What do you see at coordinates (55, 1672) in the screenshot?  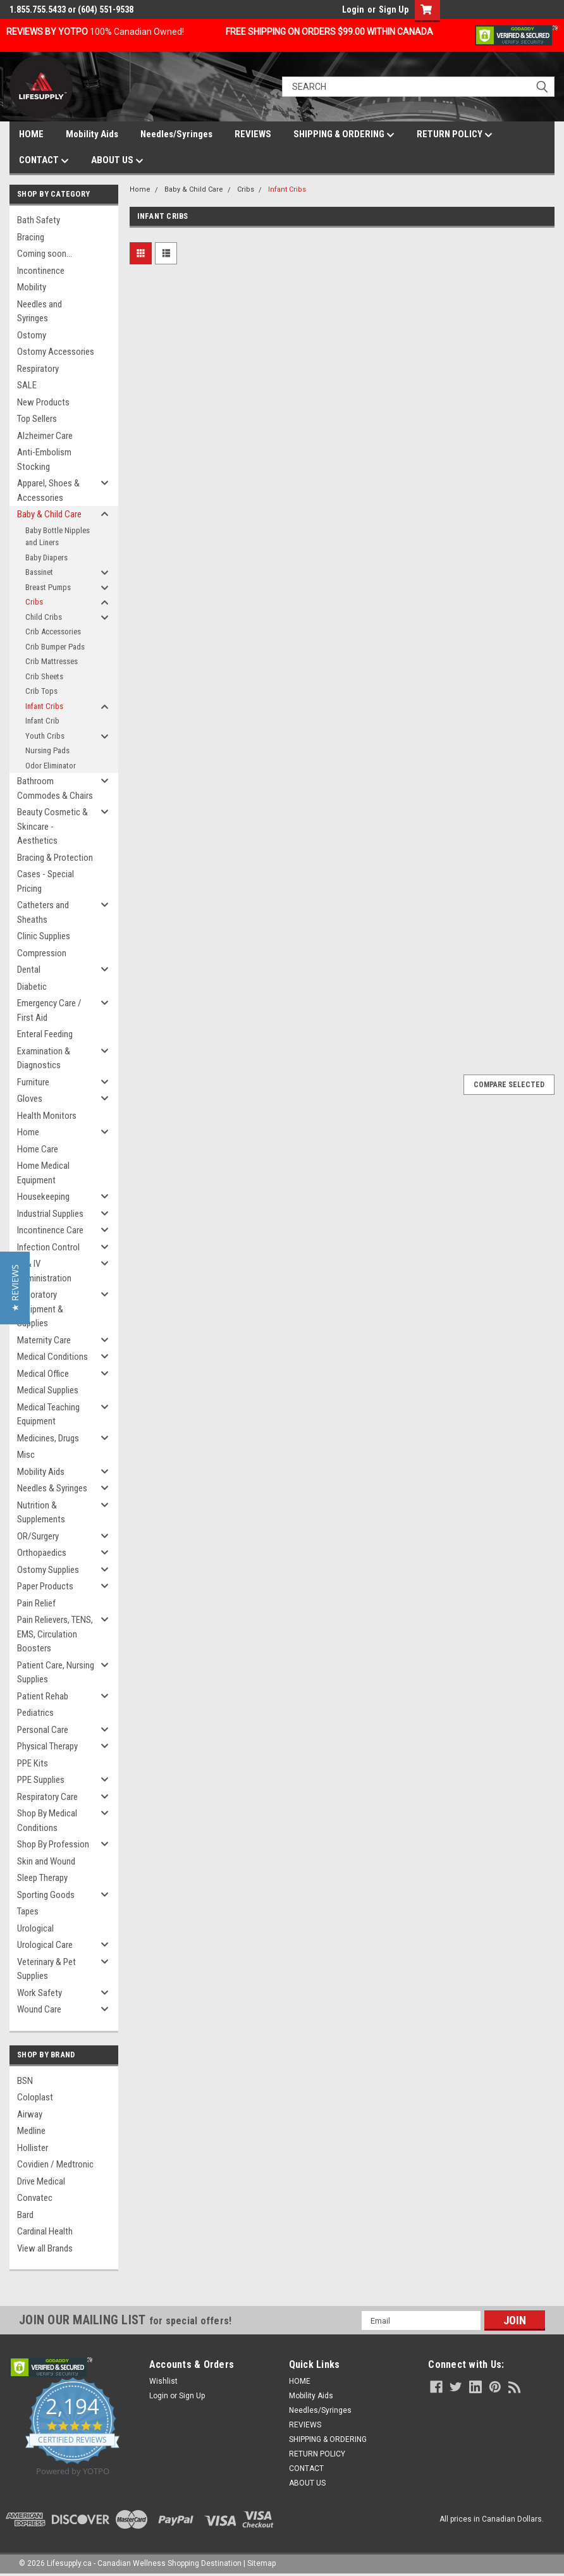 I see `Patient Care, Nursing Supplies` at bounding box center [55, 1672].